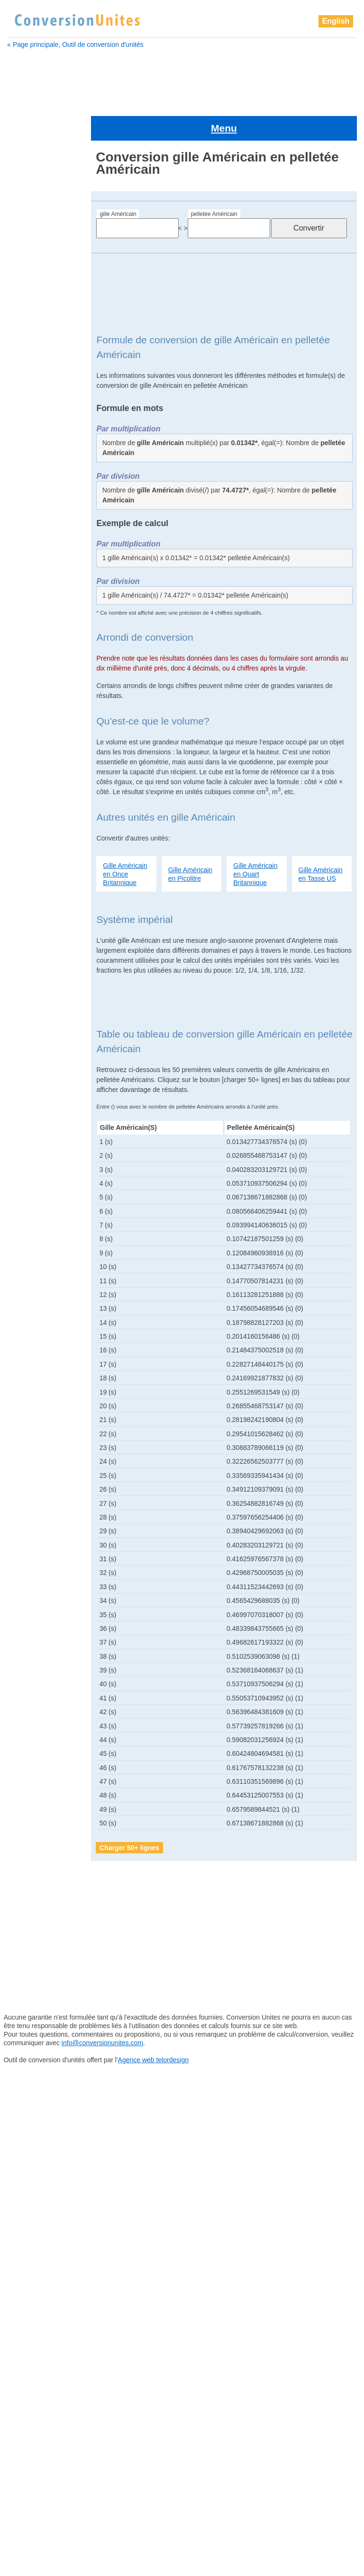 The image size is (364, 2576). I want to click on gigamètre cube, so click(36, 629).